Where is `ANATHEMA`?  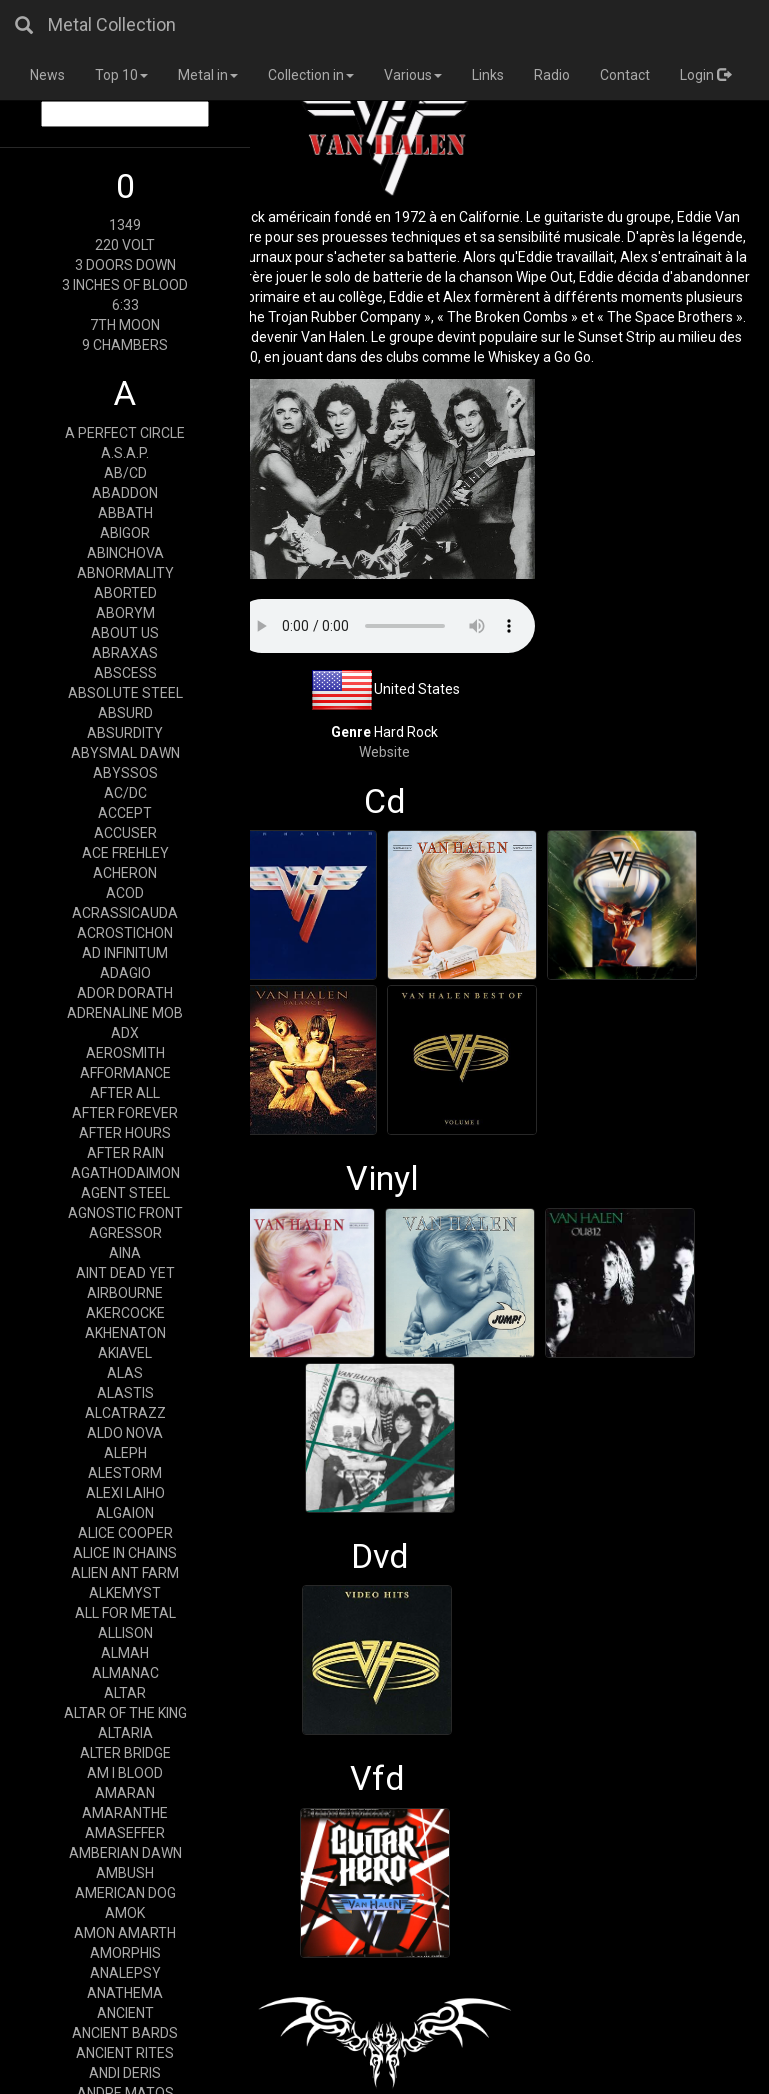
ANATHEMA is located at coordinates (125, 1993).